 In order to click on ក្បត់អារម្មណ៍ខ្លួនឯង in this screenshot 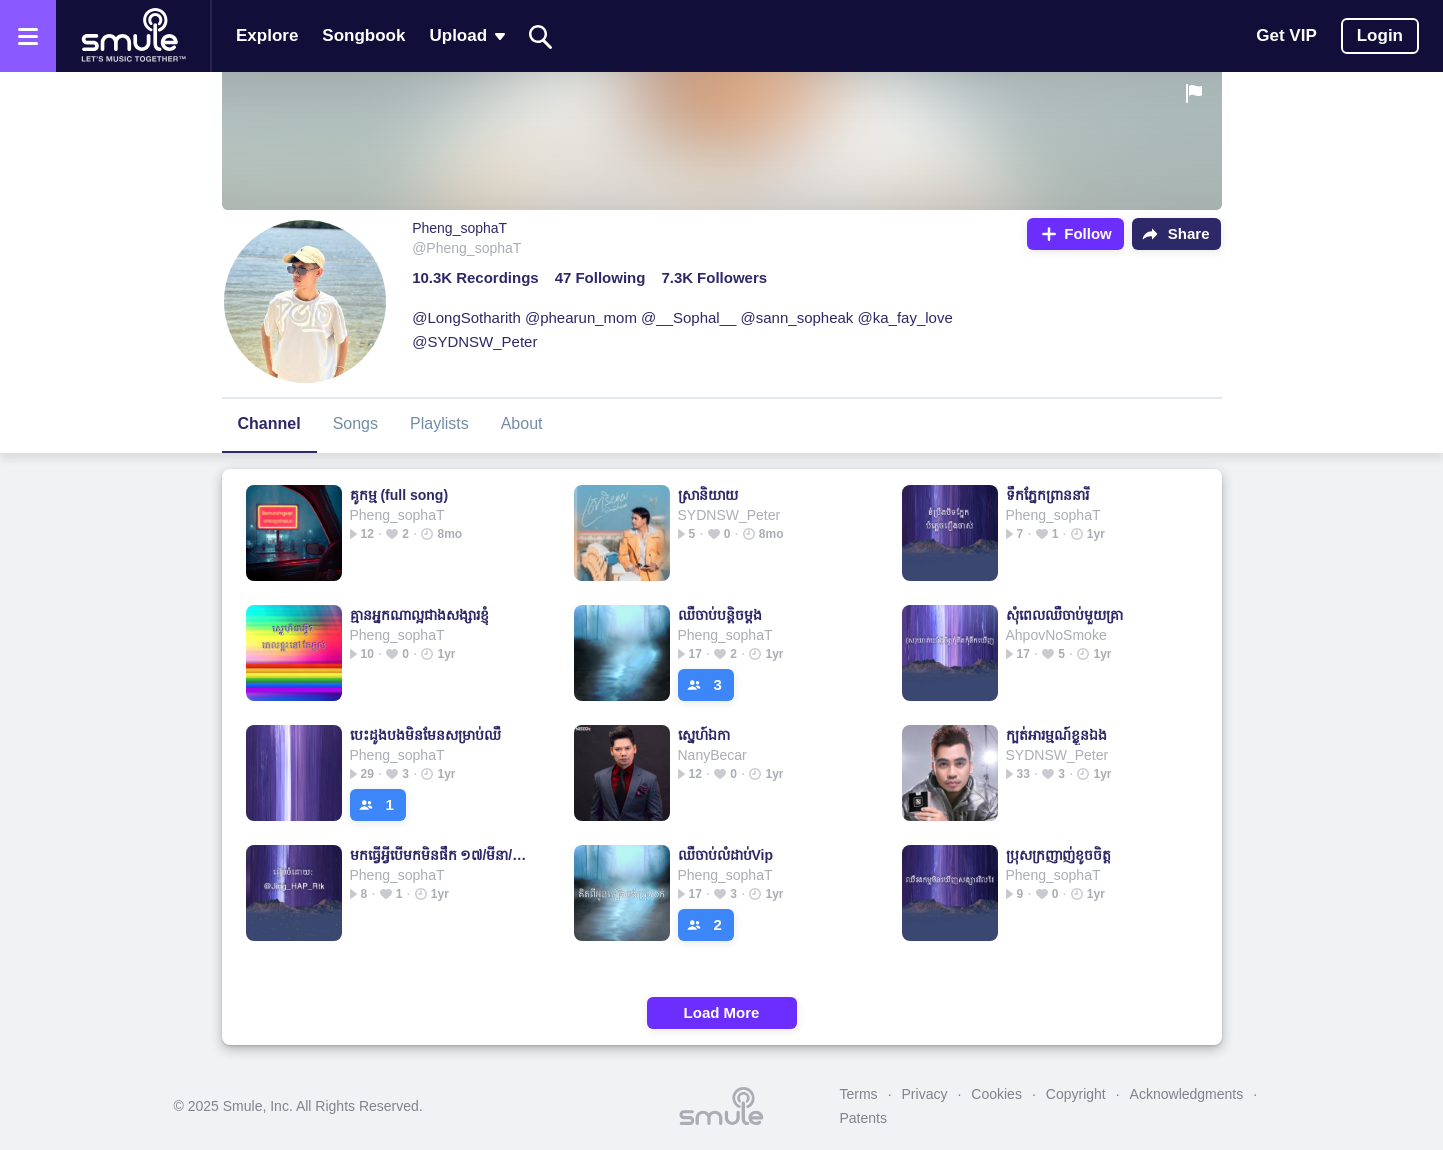, I will do `click(1056, 735)`.